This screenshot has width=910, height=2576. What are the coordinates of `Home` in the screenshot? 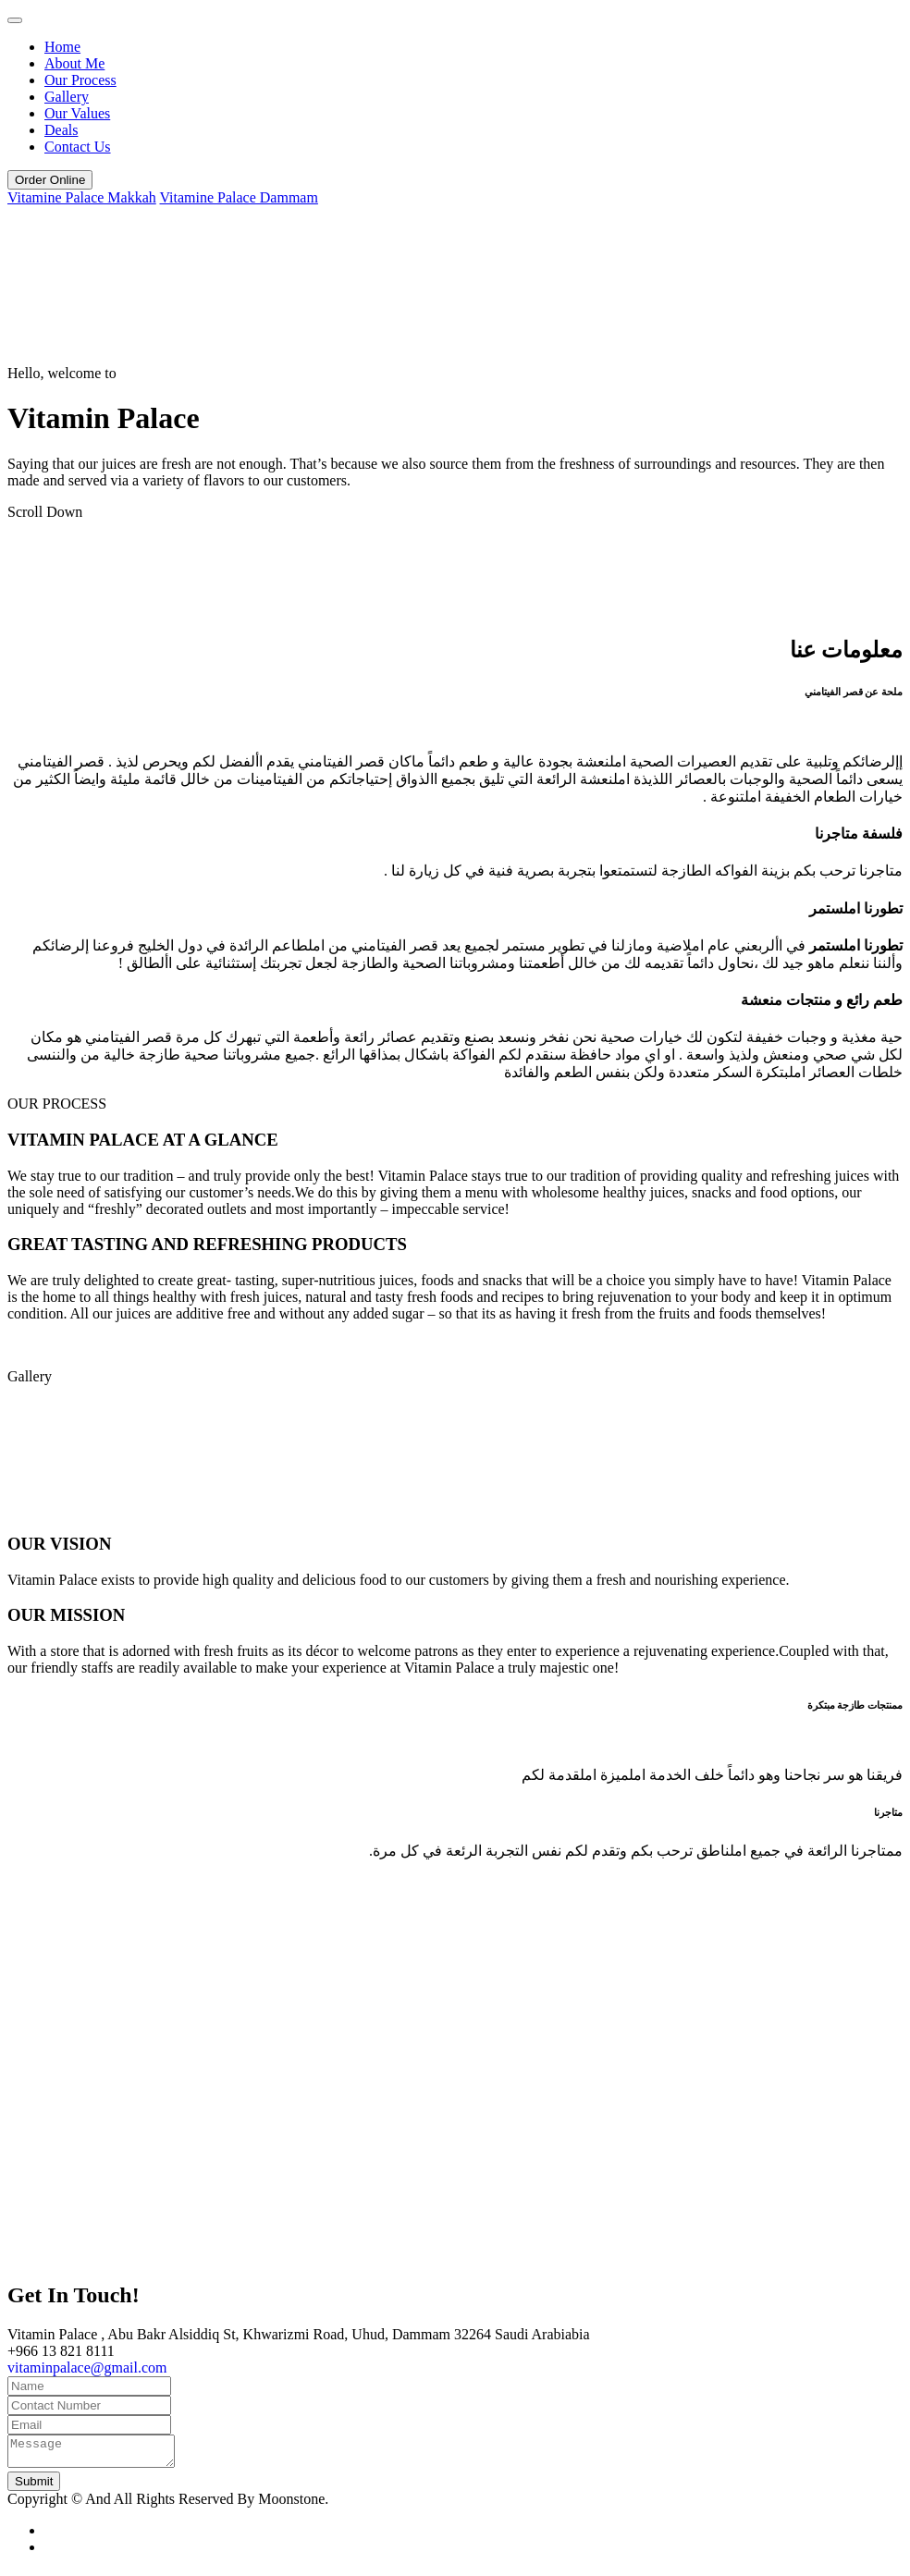 It's located at (62, 47).